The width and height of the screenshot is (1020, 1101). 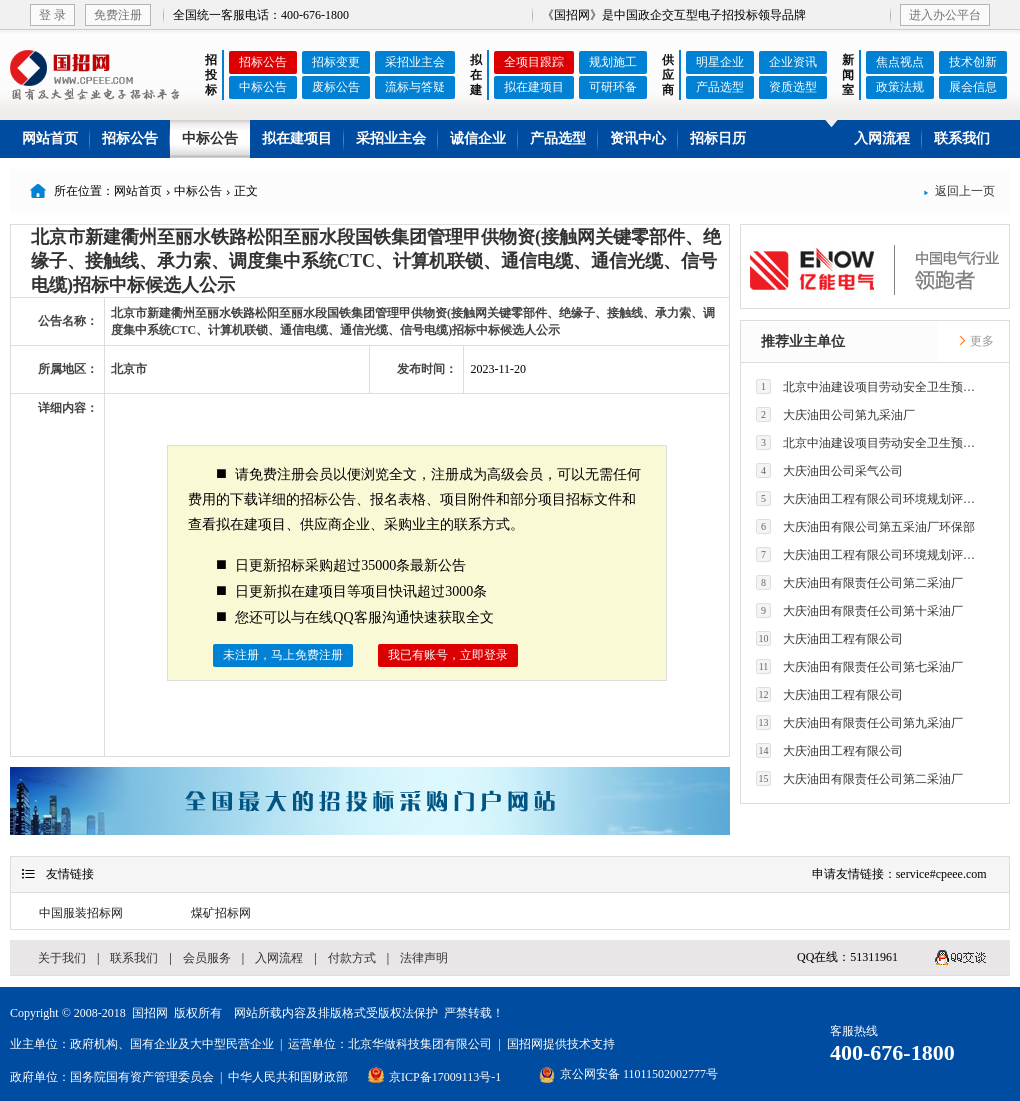 I want to click on 可研环备, so click(x=613, y=87).